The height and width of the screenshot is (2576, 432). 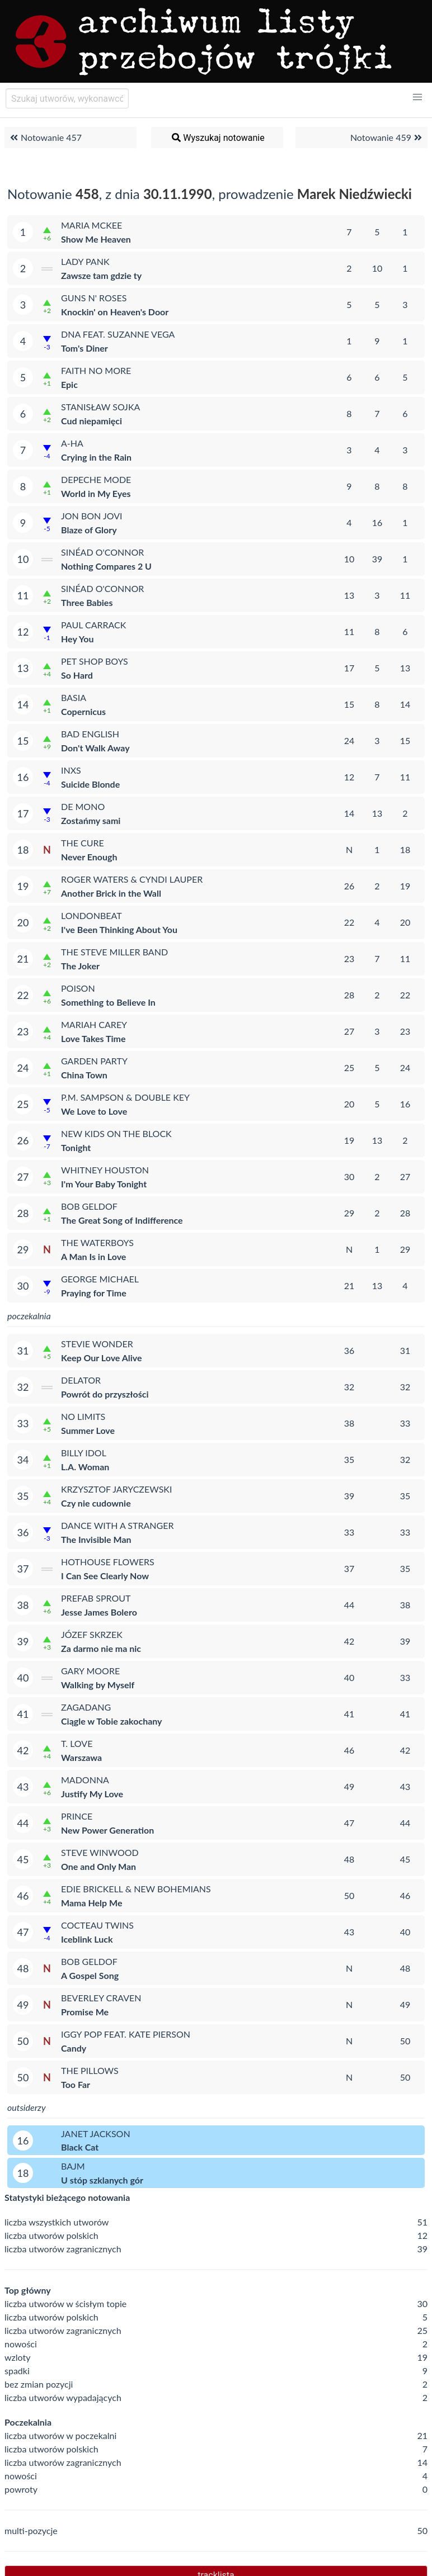 I want to click on Never Enough, so click(x=89, y=856).